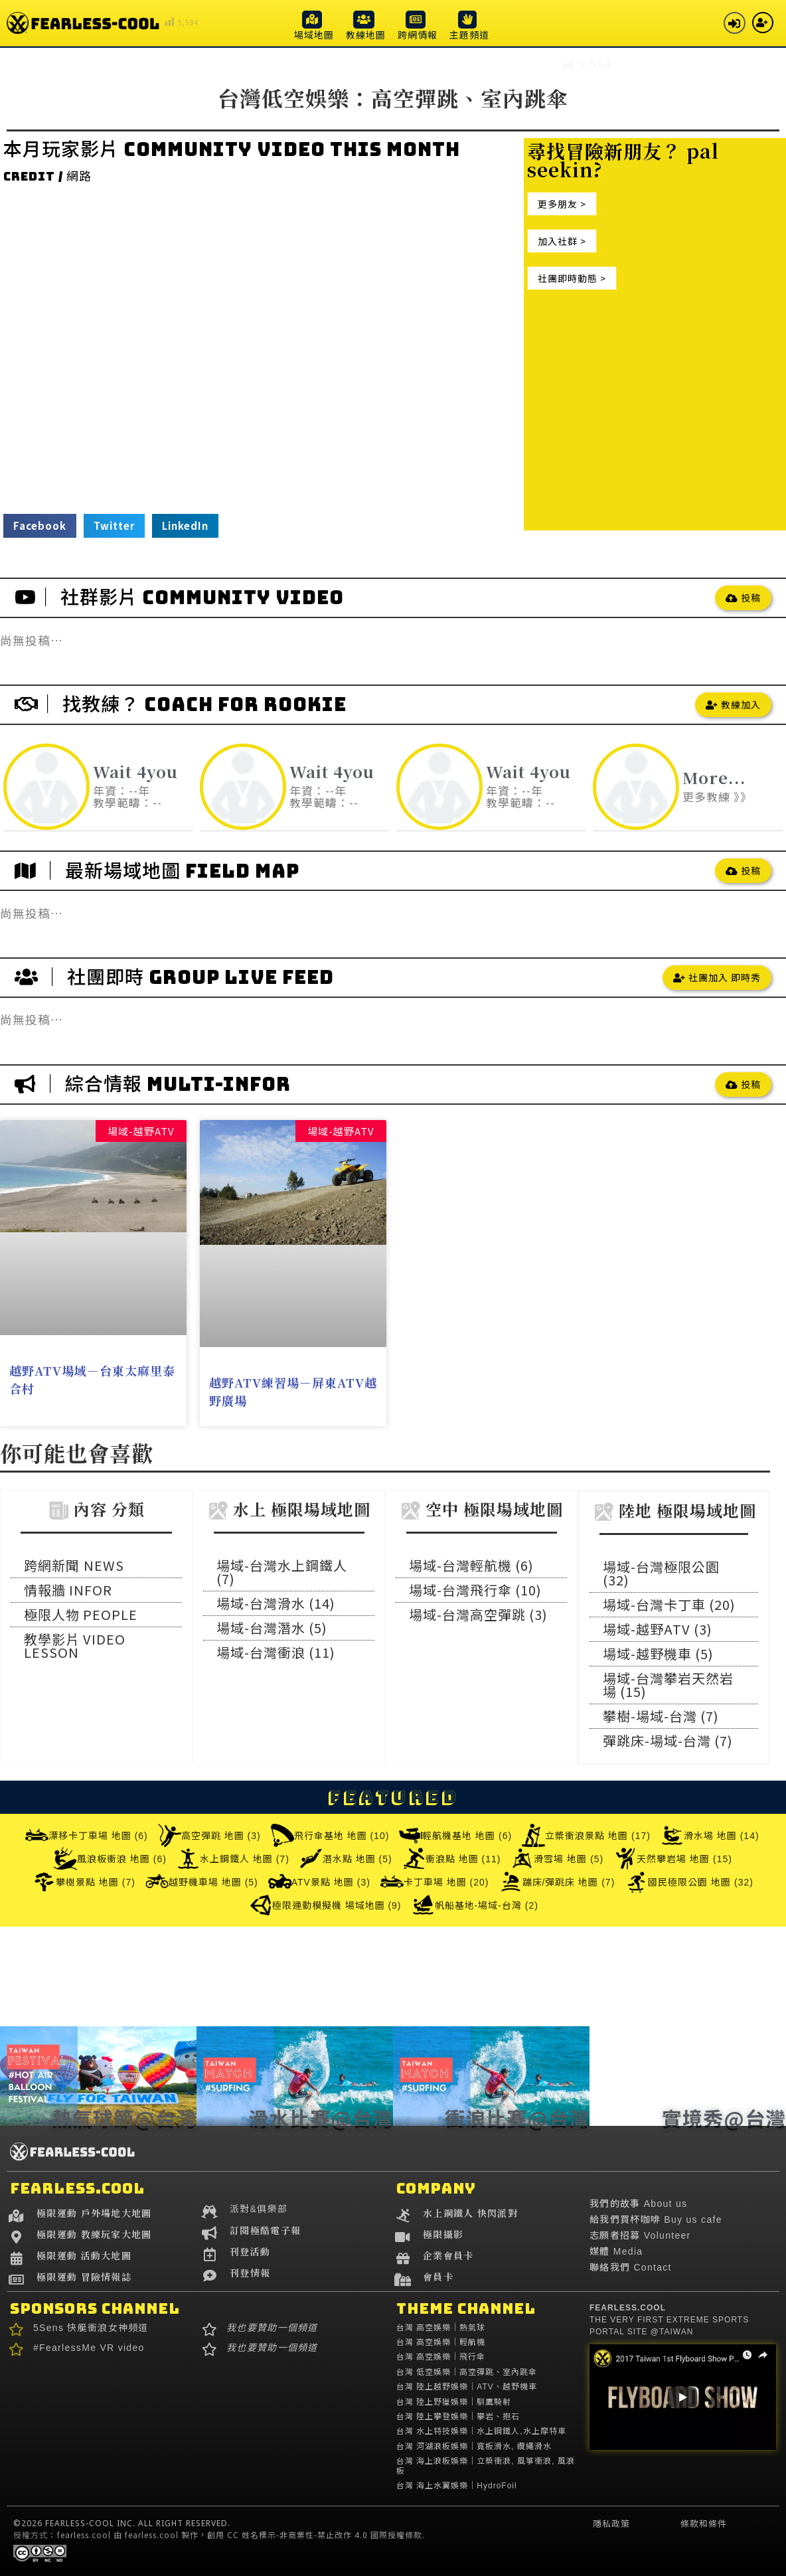 This screenshot has height=2576, width=786. Describe the element at coordinates (434, 1881) in the screenshot. I see `卡丁車場 地圖 (20)` at that location.